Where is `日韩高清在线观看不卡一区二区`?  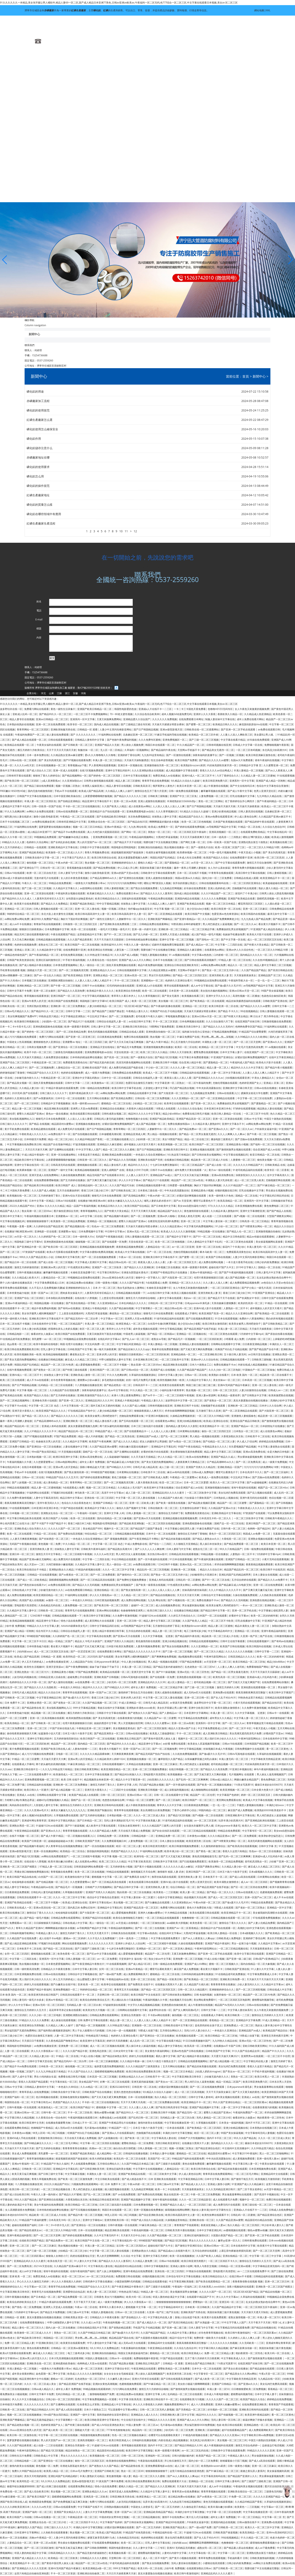
日韩高清在线观看不卡一区二区 is located at coordinates (34, 1897).